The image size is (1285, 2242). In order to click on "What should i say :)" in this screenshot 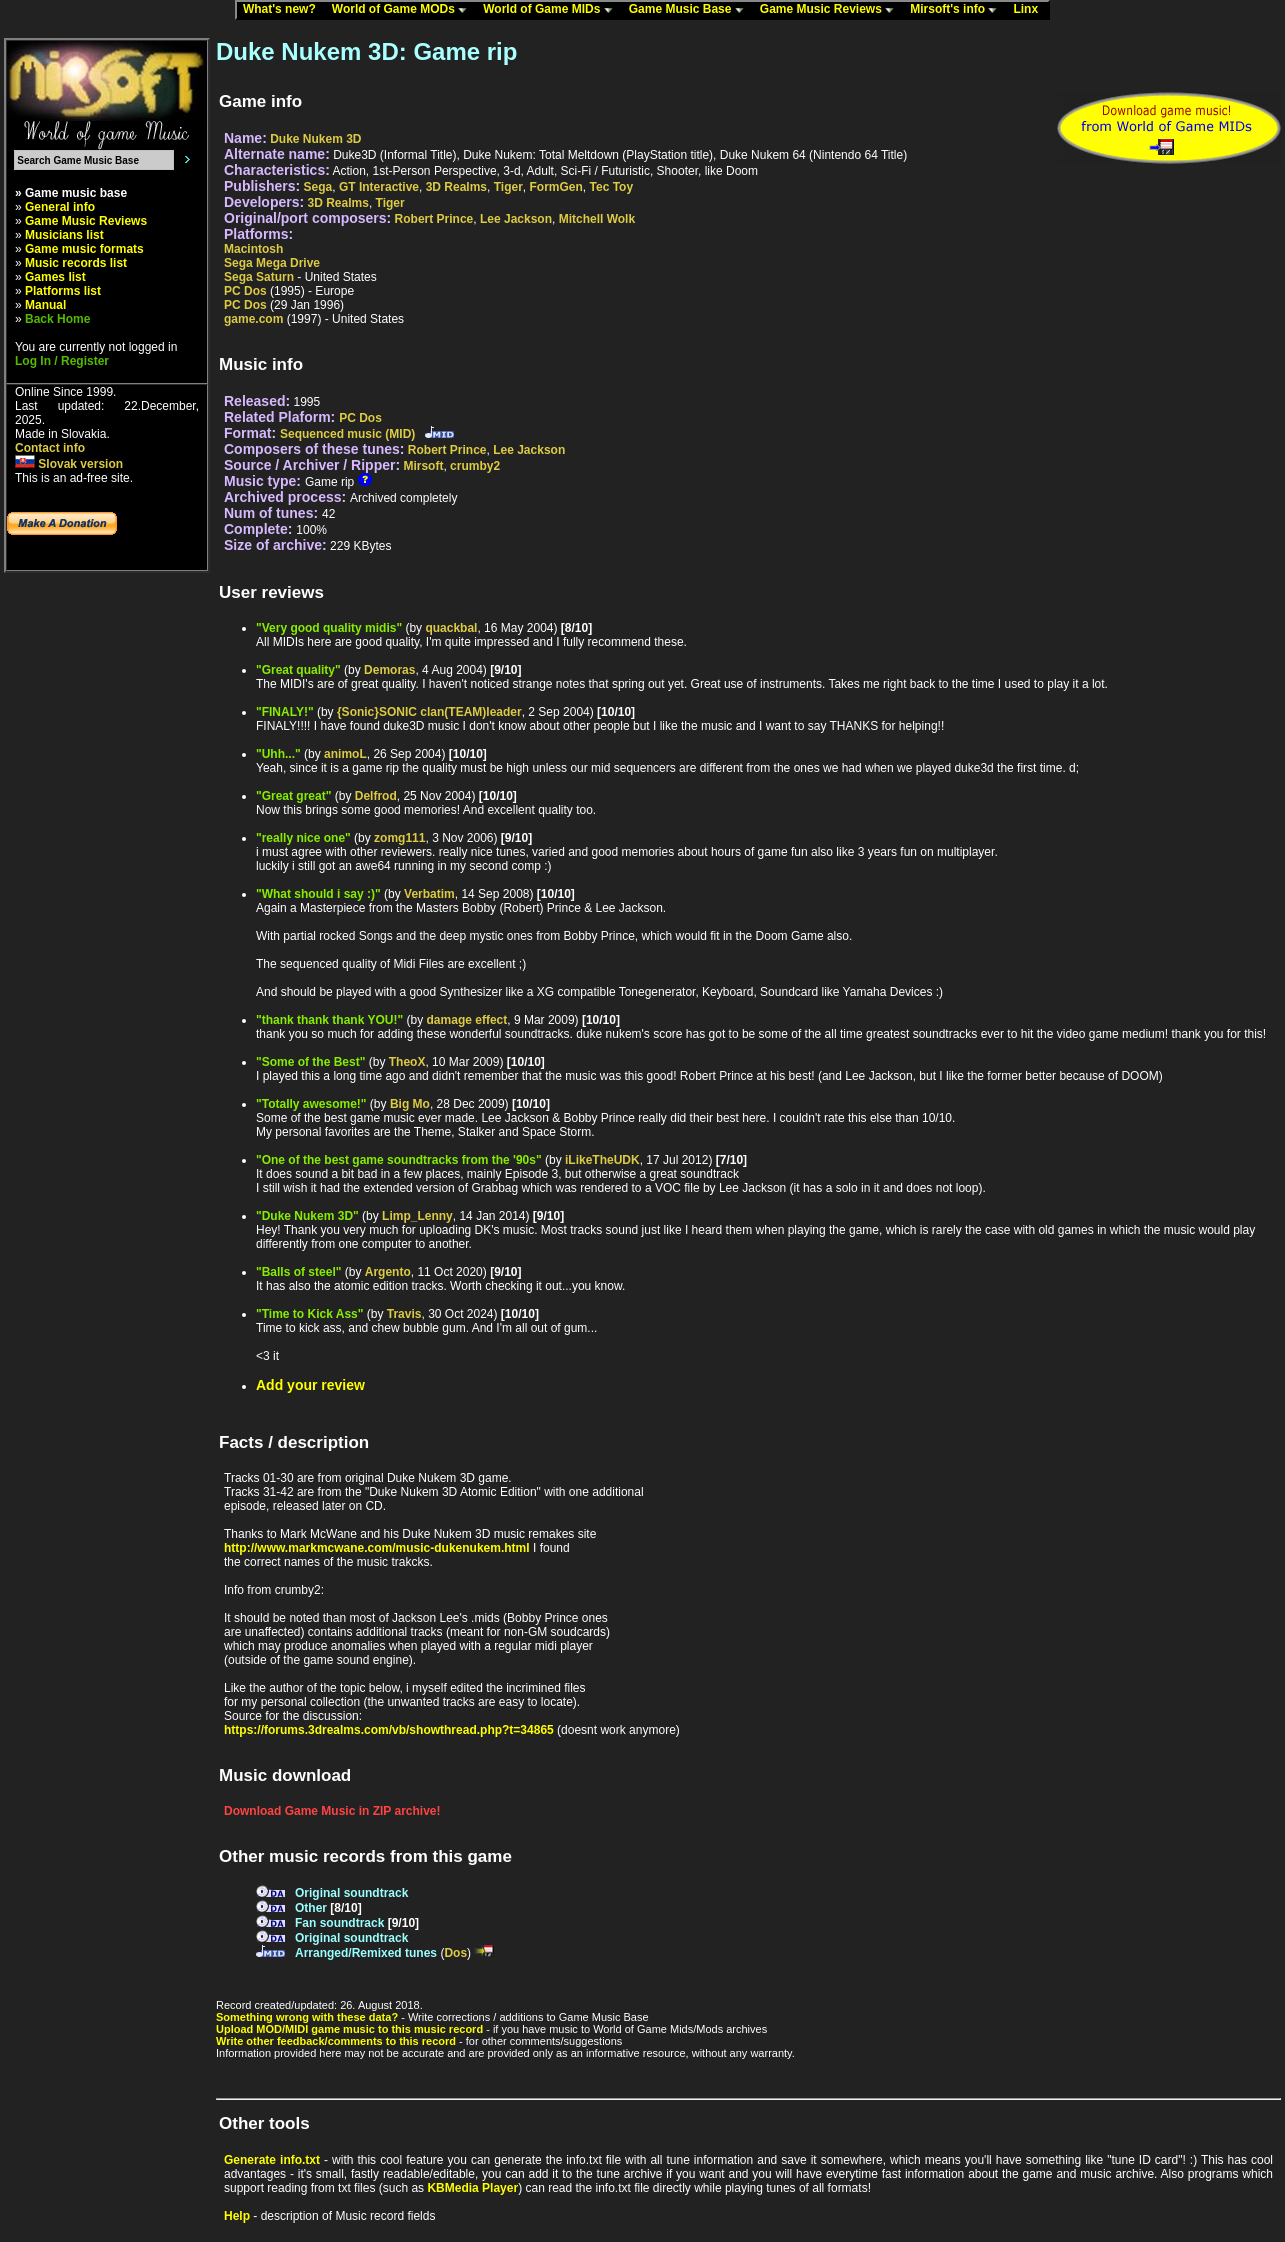, I will do `click(318, 894)`.